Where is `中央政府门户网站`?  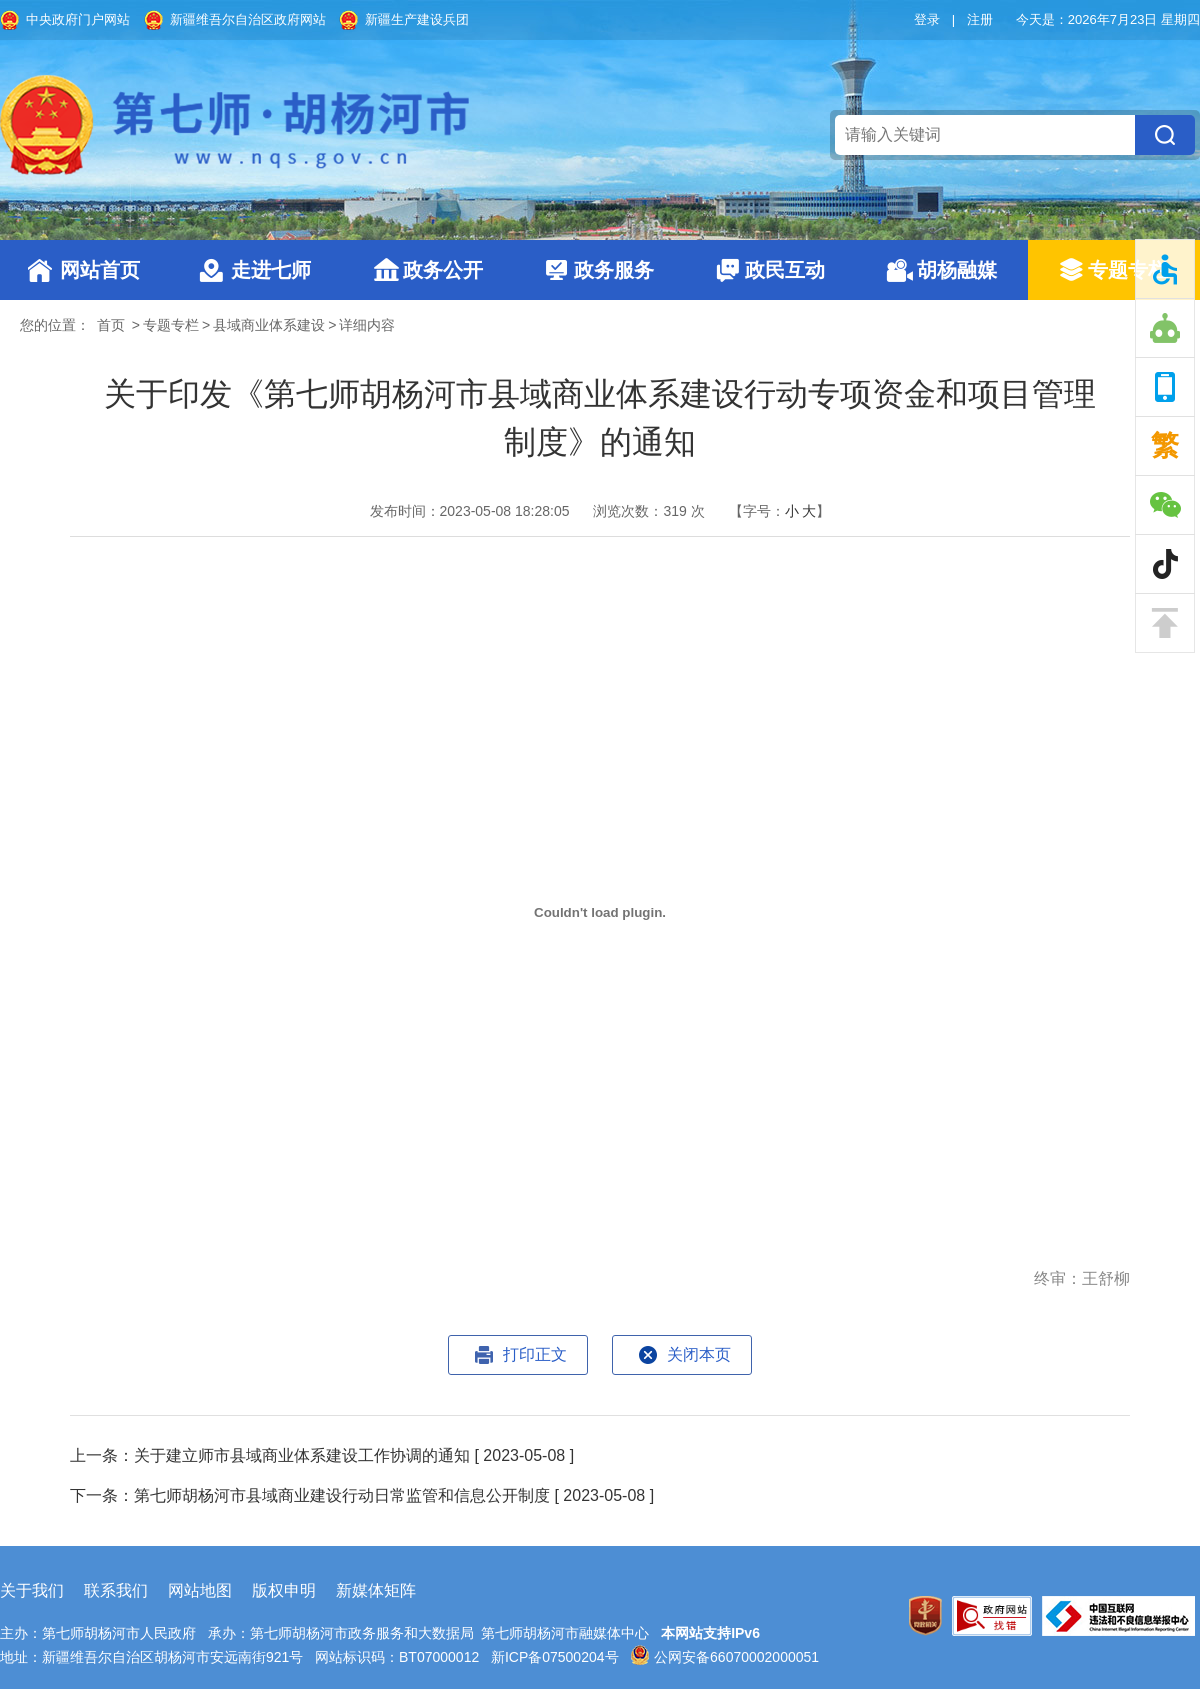
中央政府门户网站 is located at coordinates (78, 19).